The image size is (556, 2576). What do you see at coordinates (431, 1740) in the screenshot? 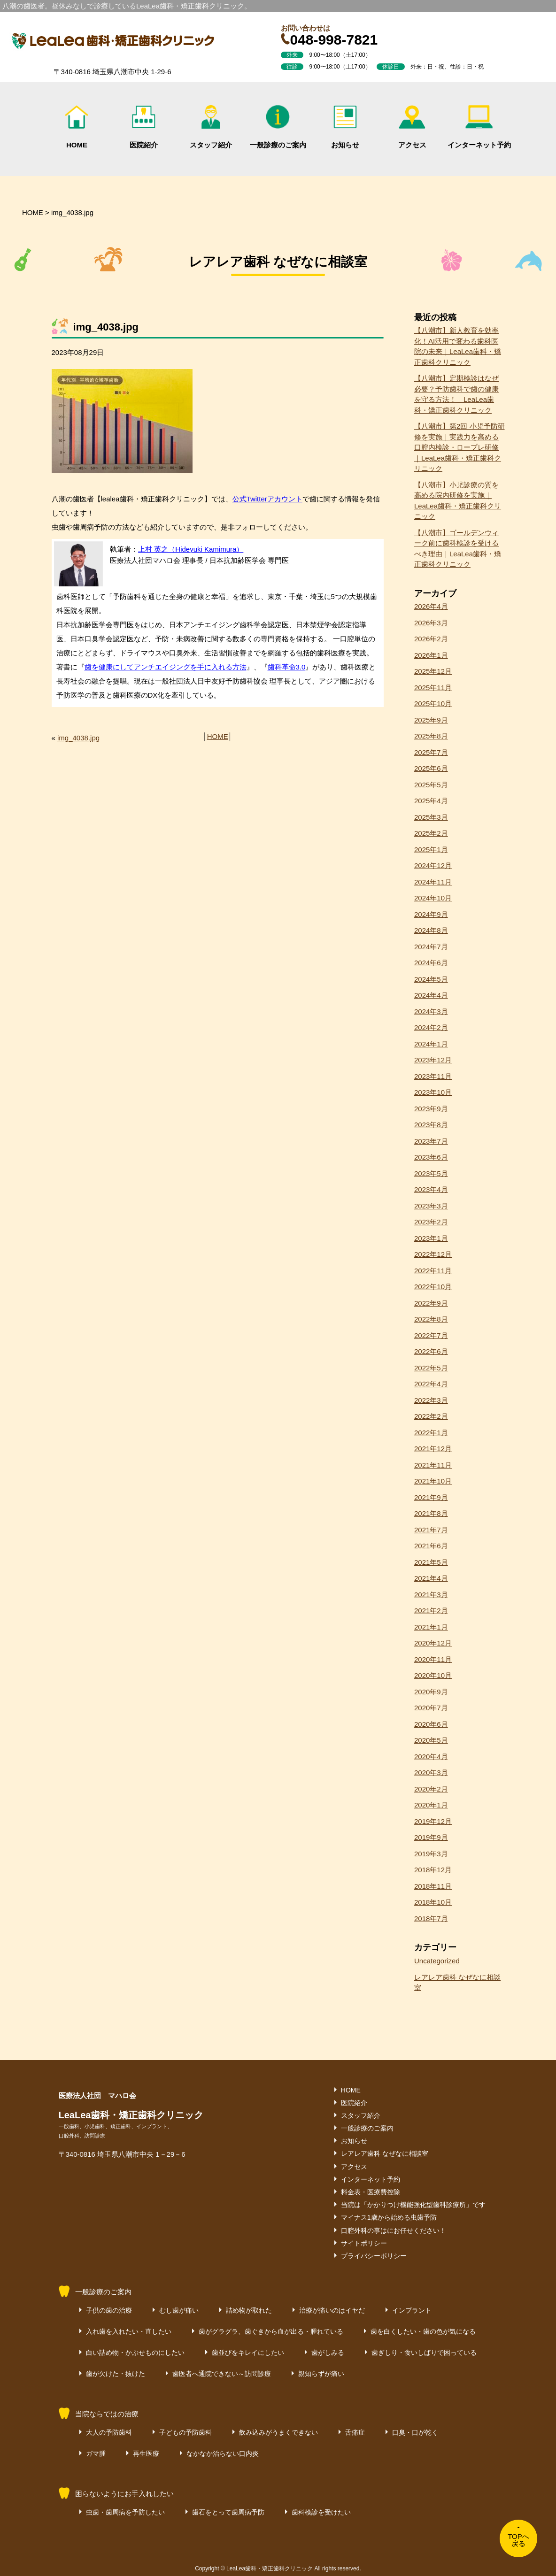
I see `2020年5月` at bounding box center [431, 1740].